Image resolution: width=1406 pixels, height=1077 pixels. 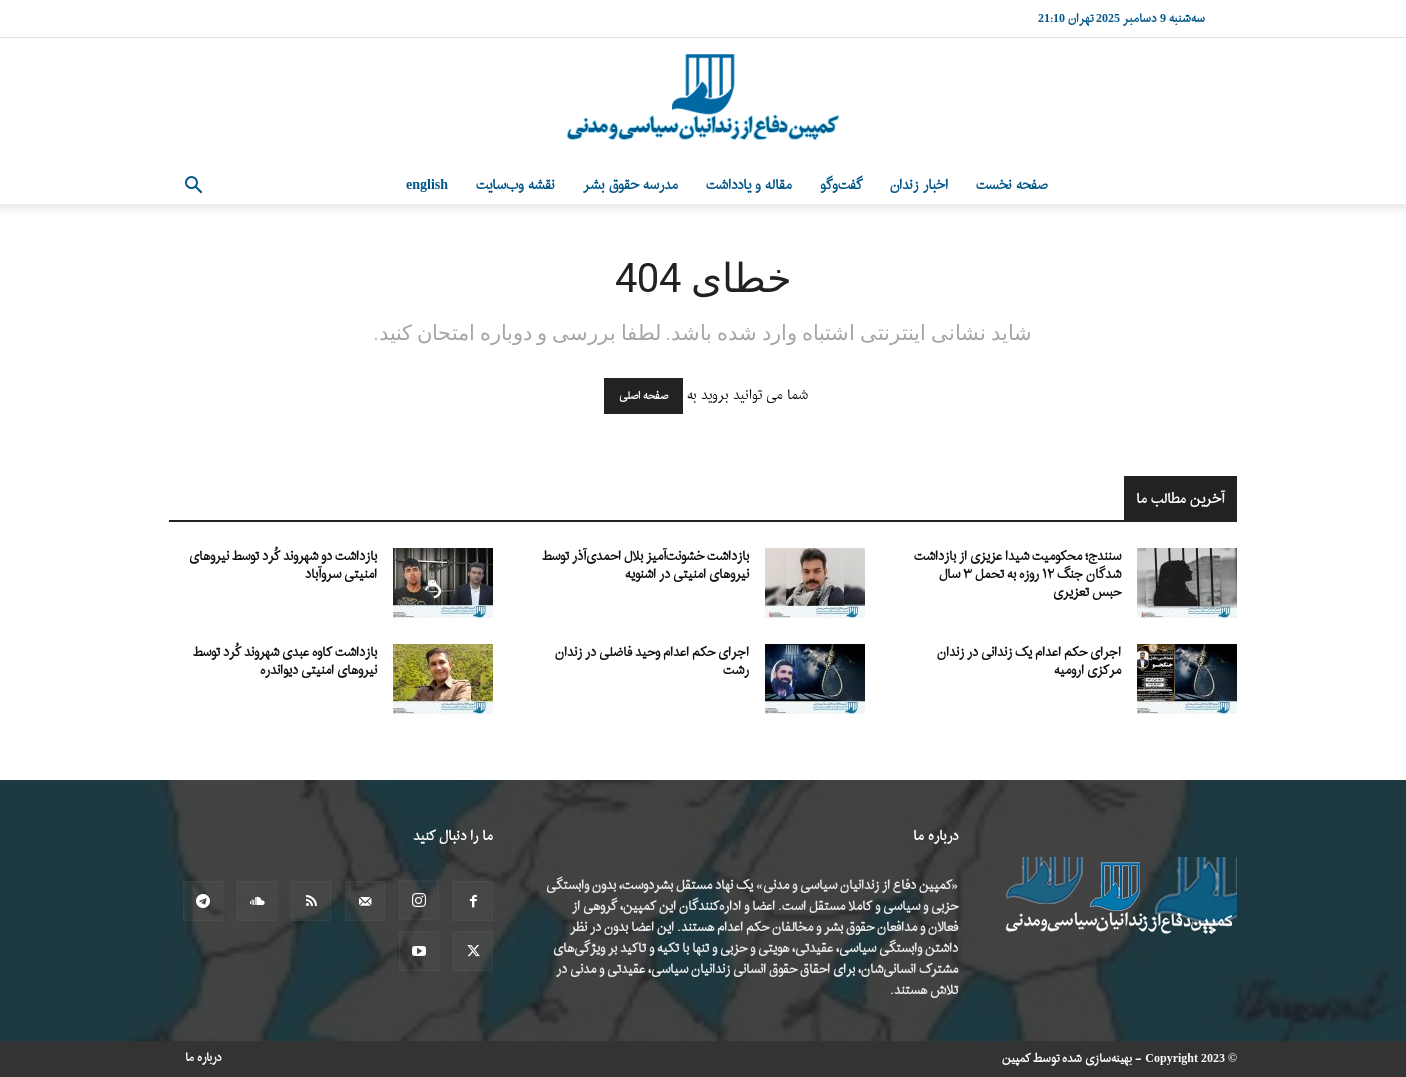 What do you see at coordinates (1012, 185) in the screenshot?
I see `صفحه نخست` at bounding box center [1012, 185].